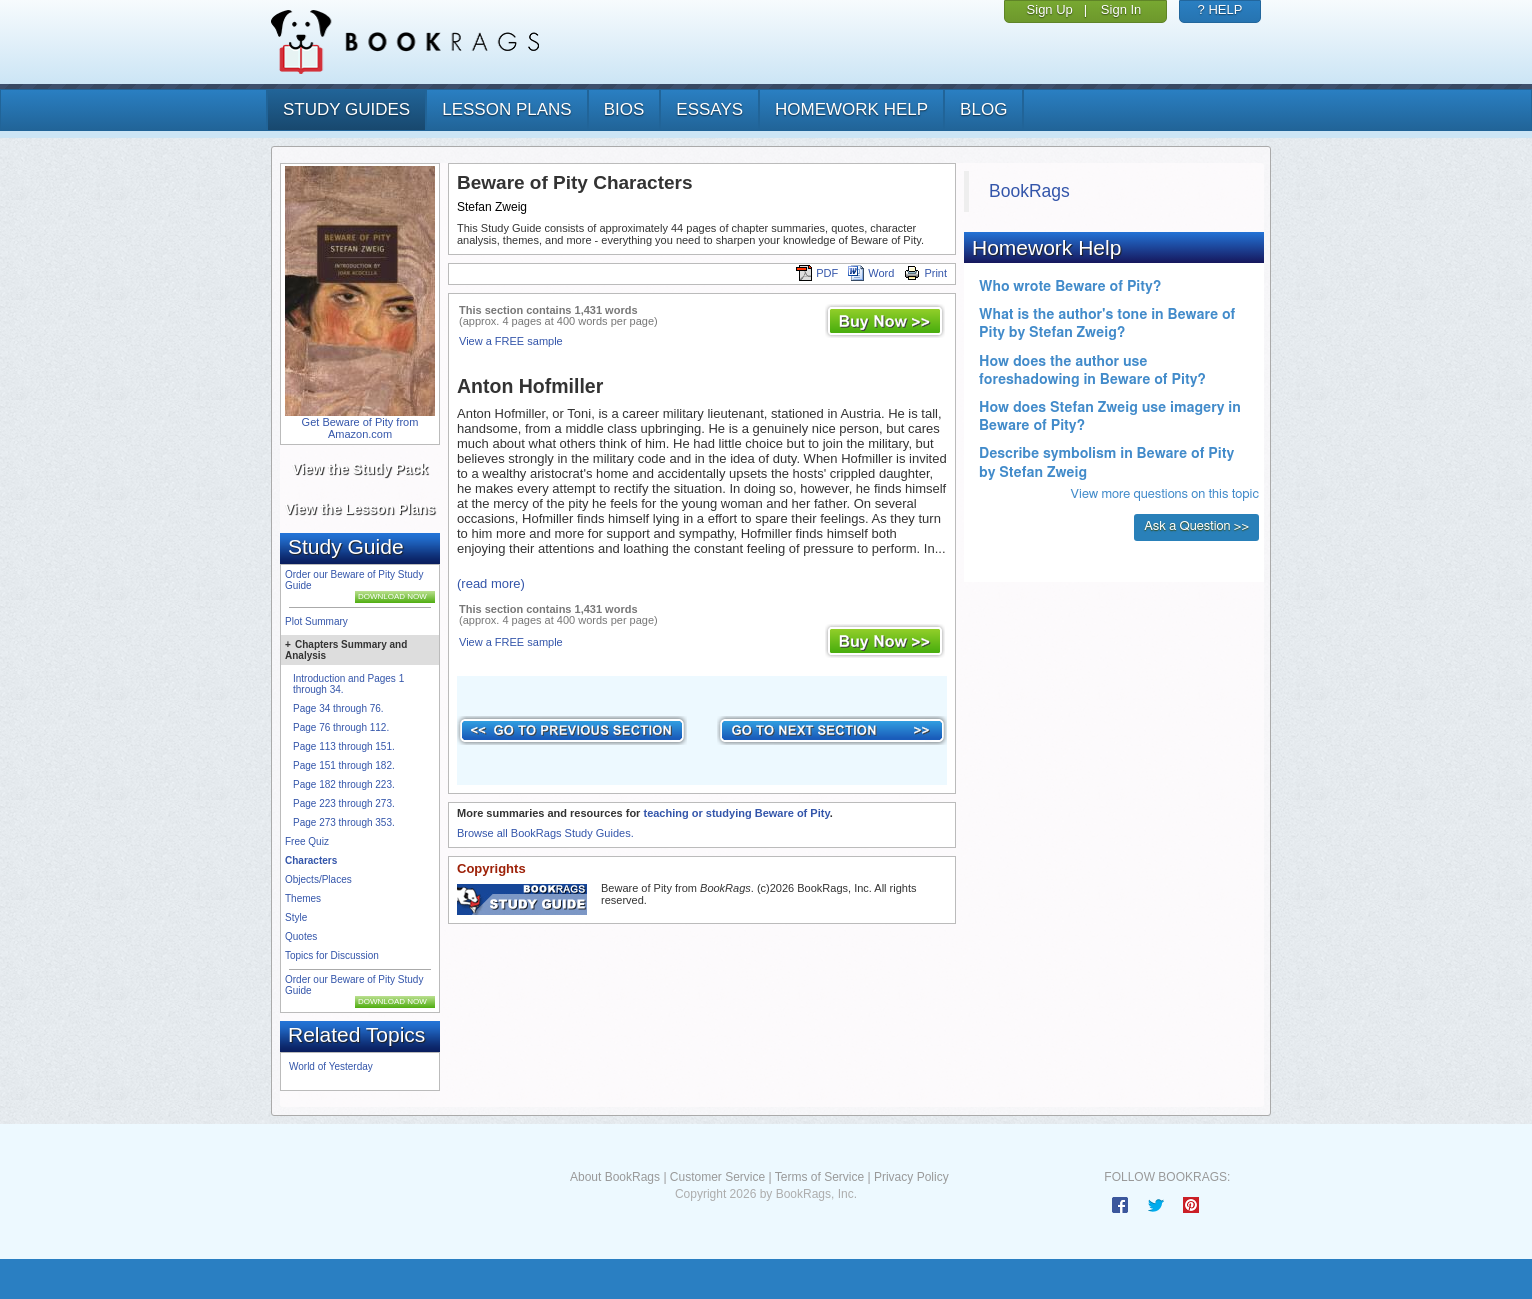  What do you see at coordinates (1050, 9) in the screenshot?
I see `Sign Up` at bounding box center [1050, 9].